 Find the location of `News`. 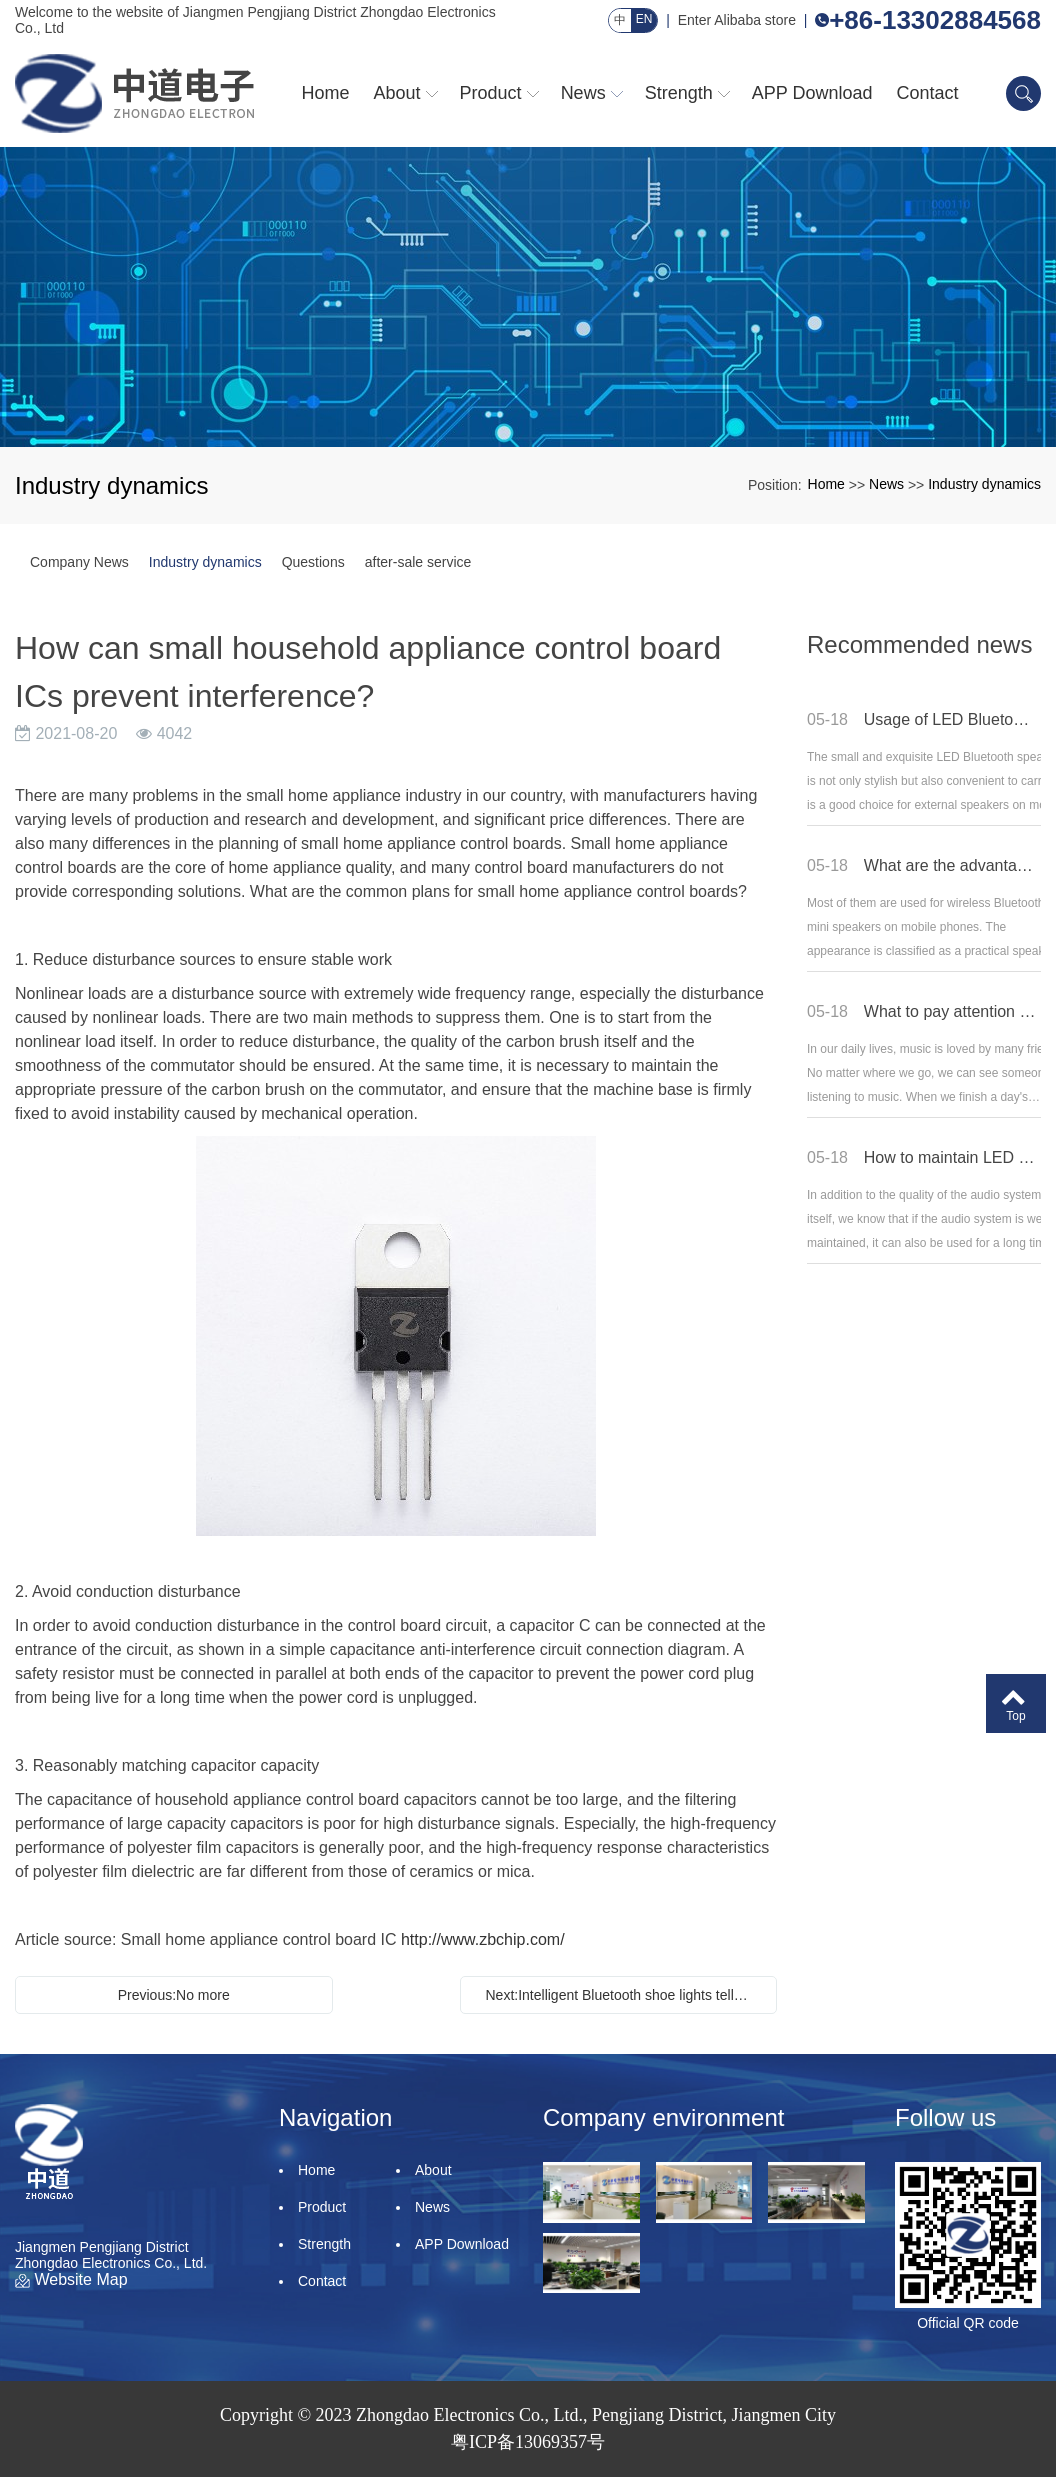

News is located at coordinates (886, 484).